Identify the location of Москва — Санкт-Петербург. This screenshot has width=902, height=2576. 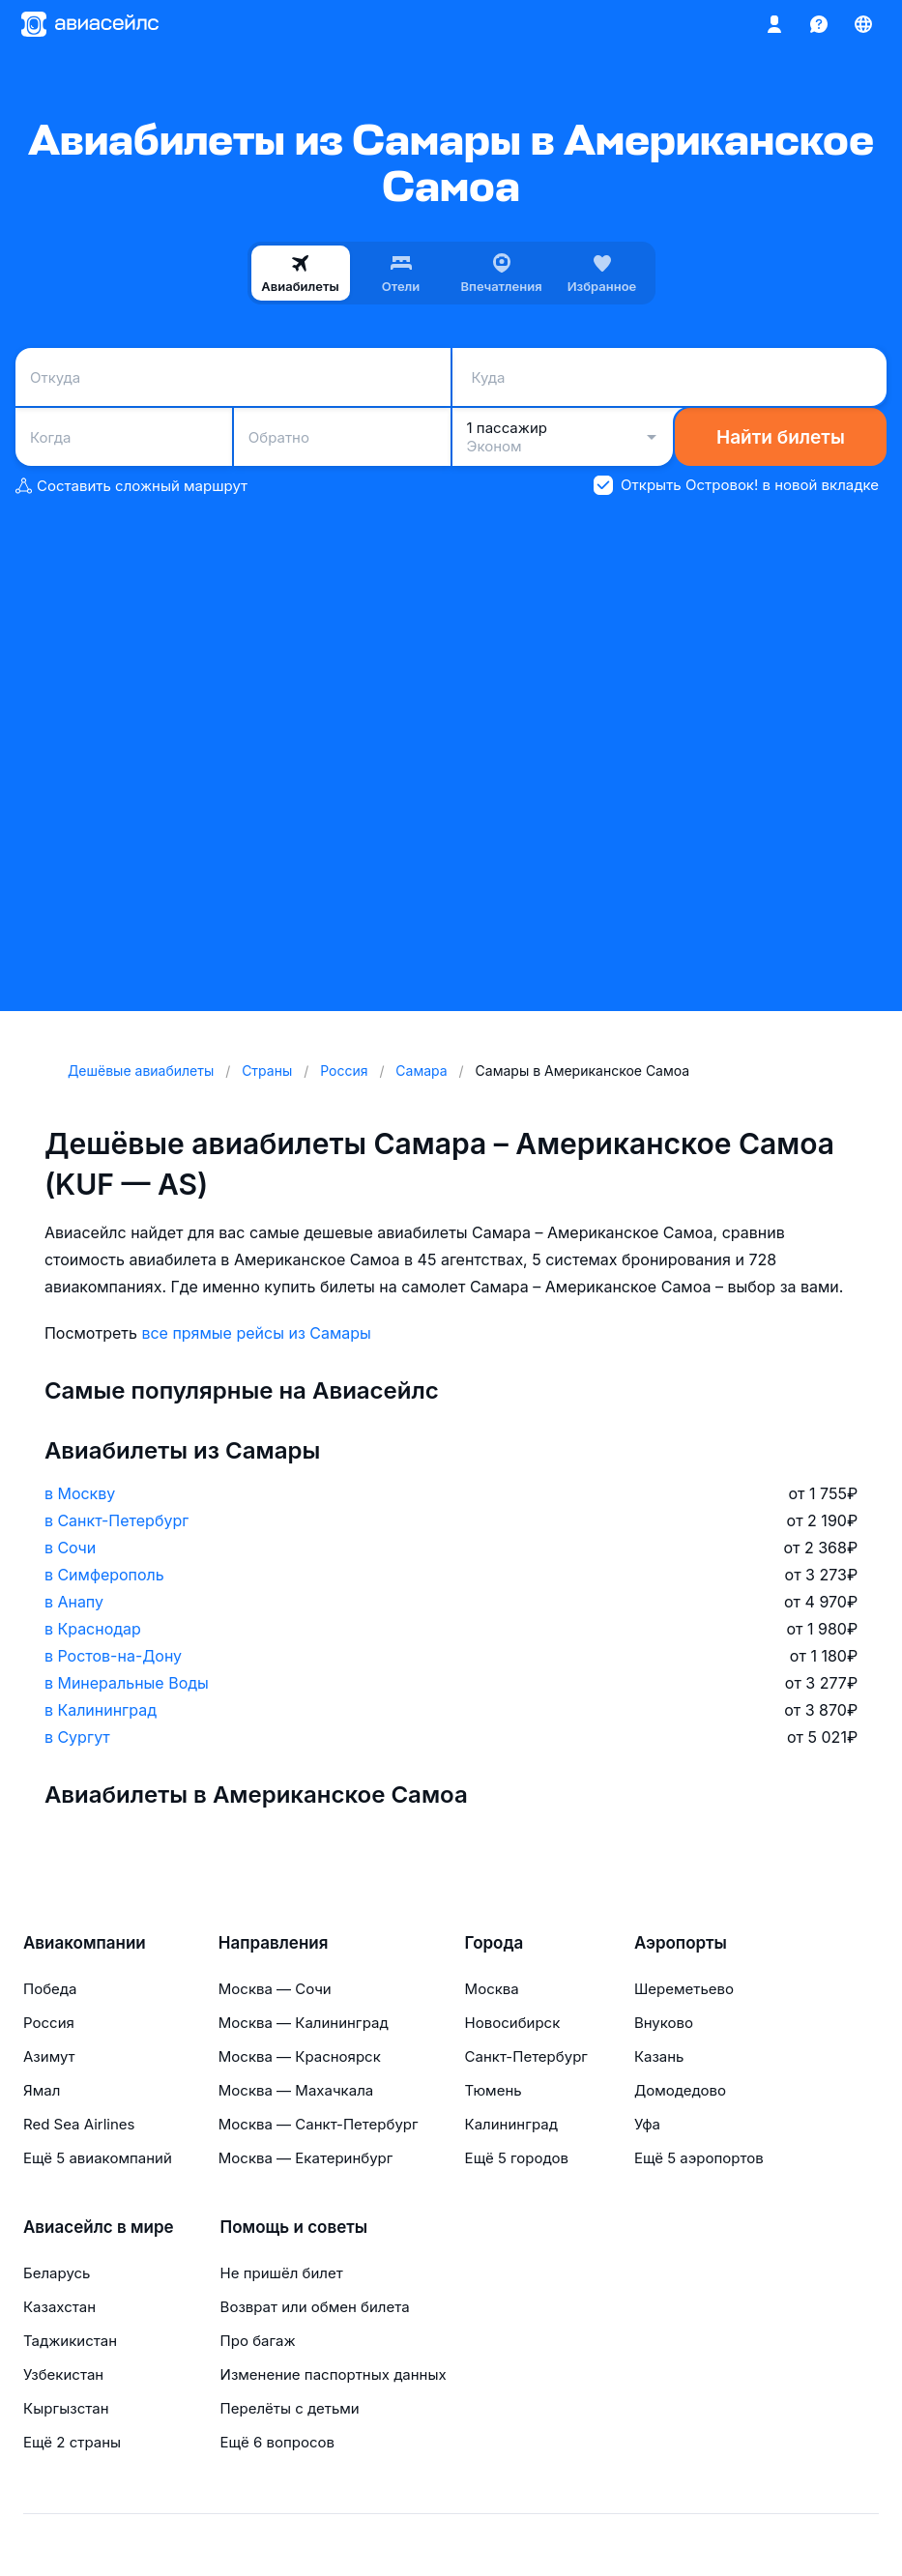
(318, 2124).